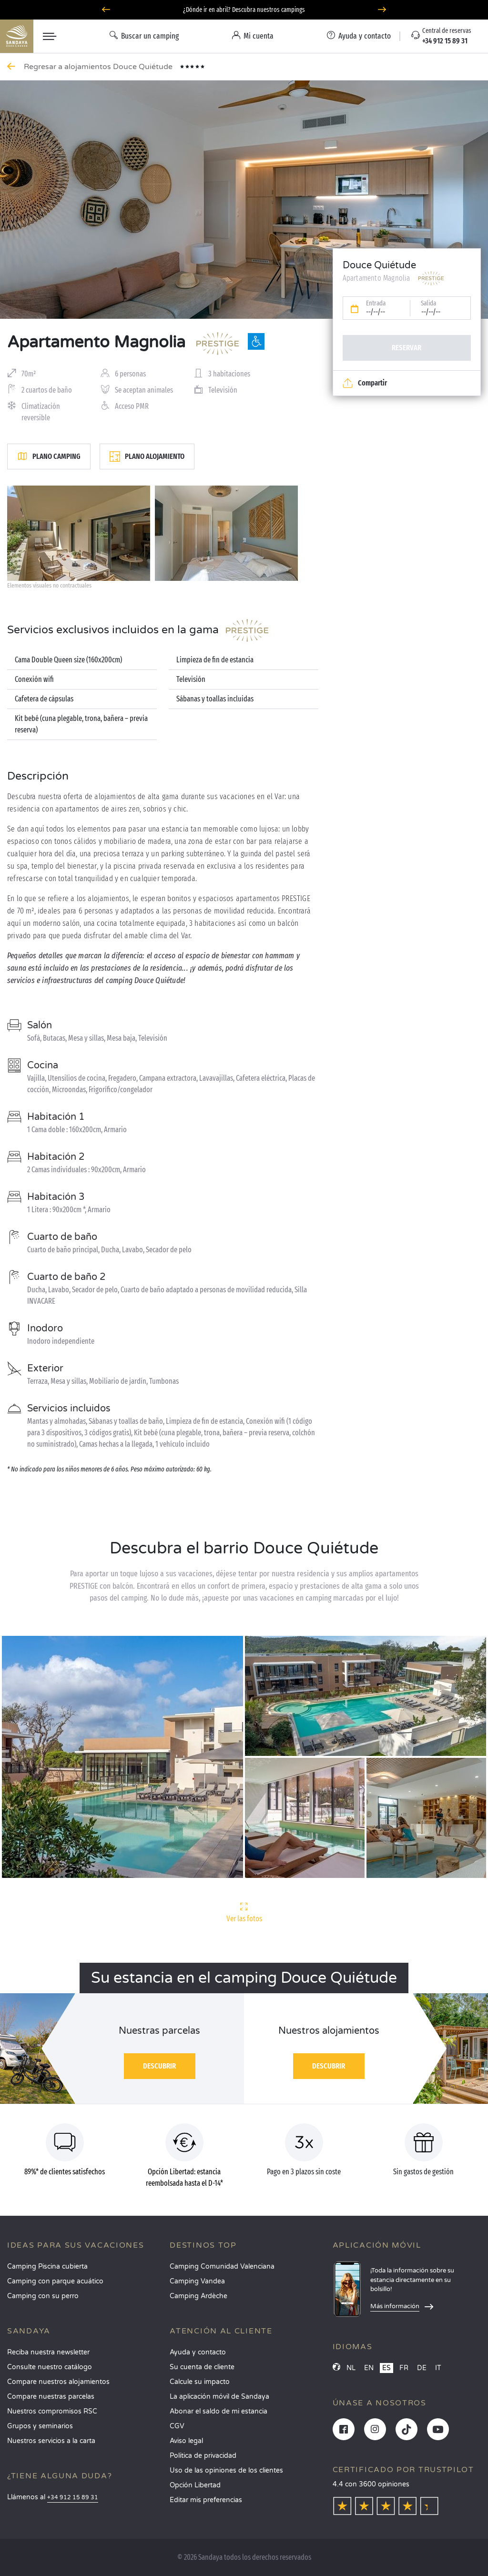  What do you see at coordinates (40, 2426) in the screenshot?
I see `Grupos y seminarios` at bounding box center [40, 2426].